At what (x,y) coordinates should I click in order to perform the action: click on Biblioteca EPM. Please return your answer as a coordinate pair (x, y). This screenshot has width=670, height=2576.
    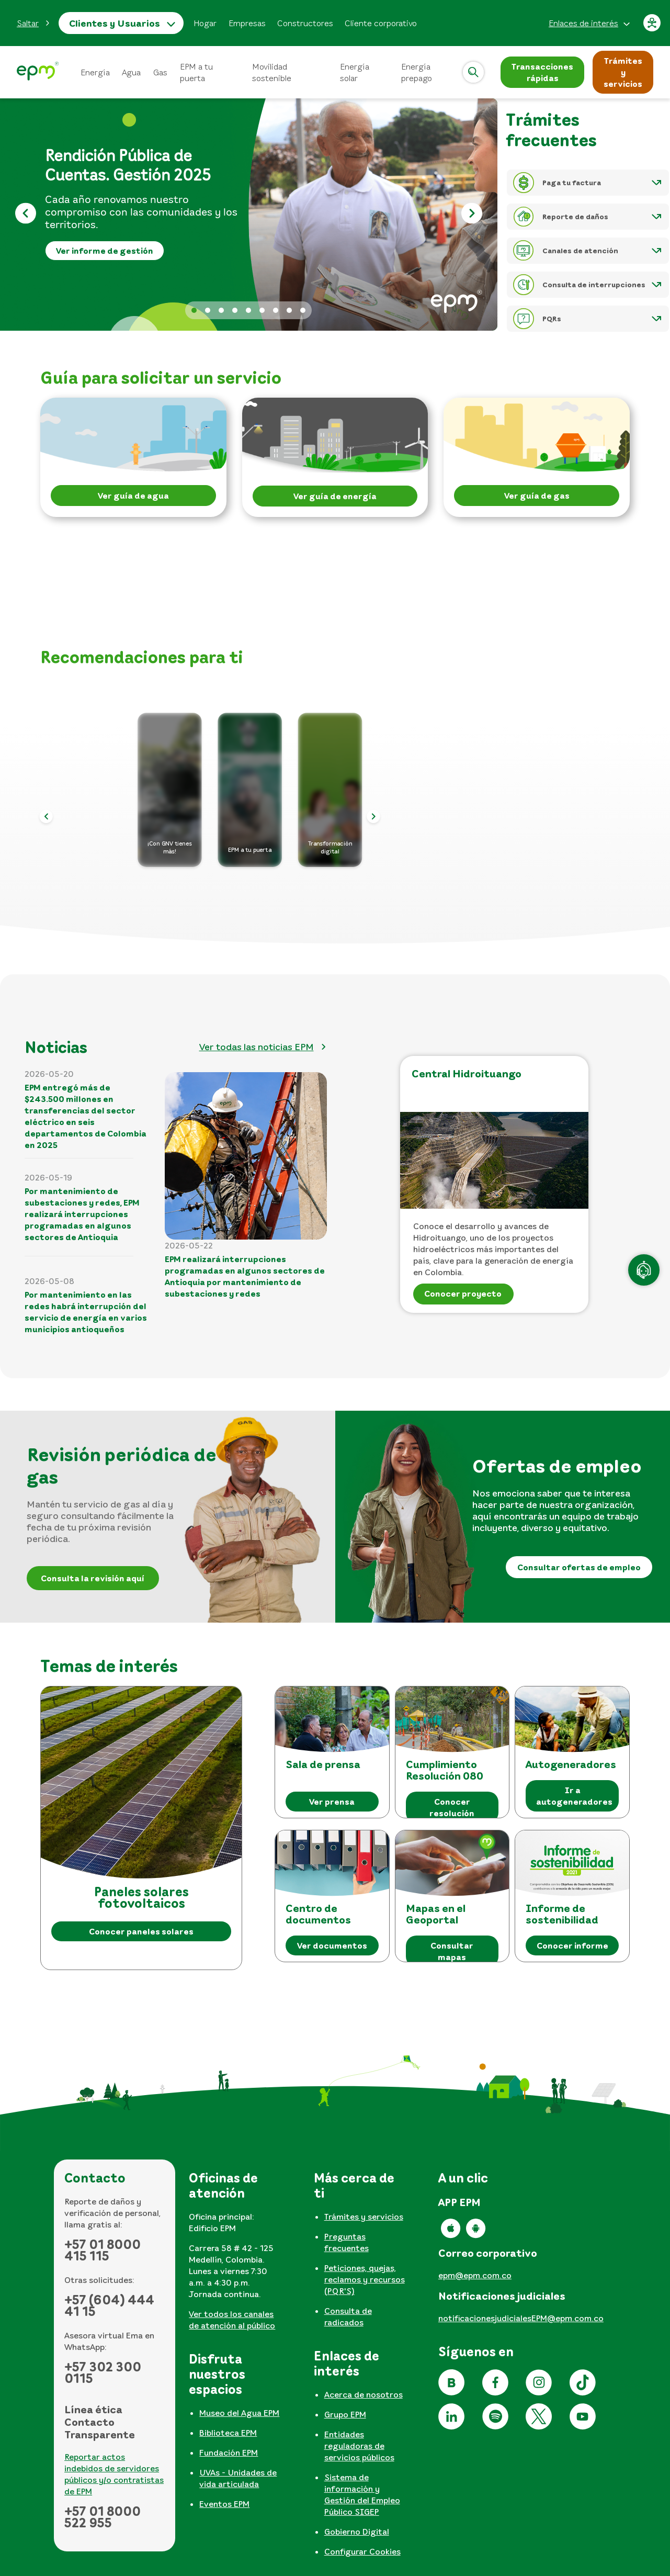
    Looking at the image, I should click on (228, 2432).